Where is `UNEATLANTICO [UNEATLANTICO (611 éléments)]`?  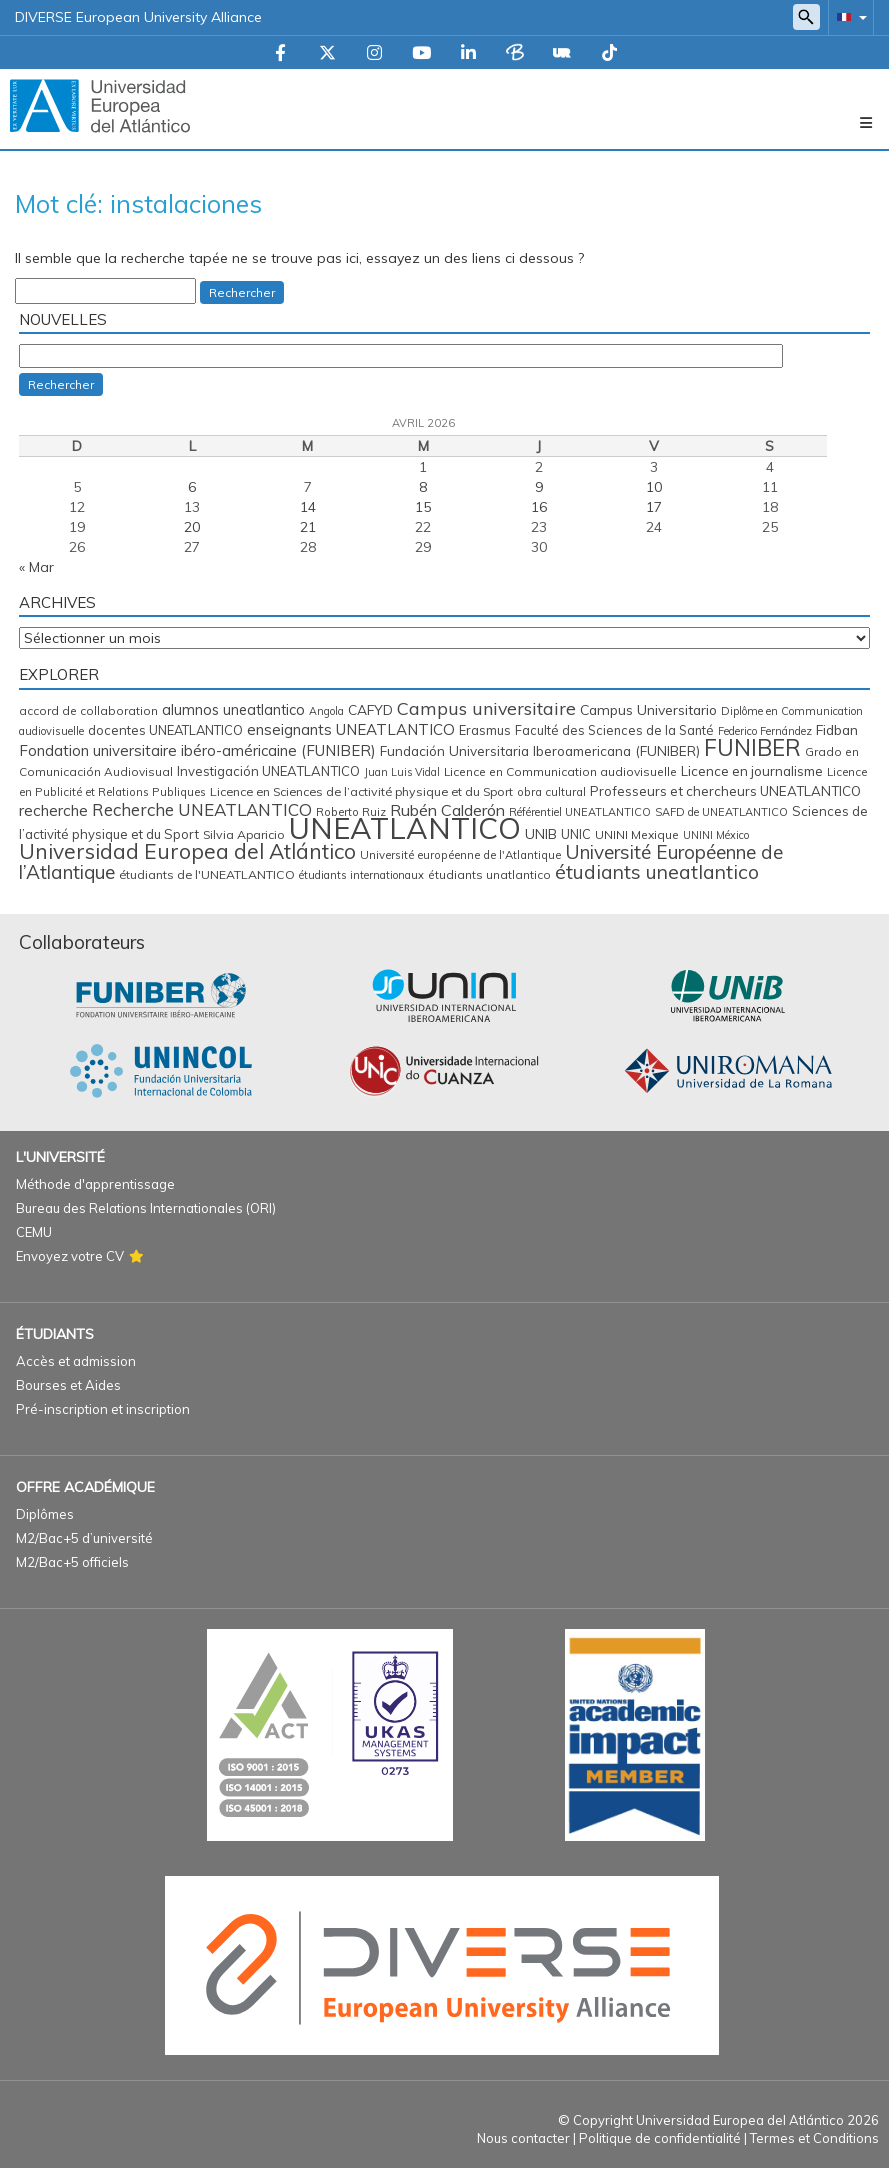
UNEATLANTICO [UNEATLANTICO (611 éléments)] is located at coordinates (405, 828).